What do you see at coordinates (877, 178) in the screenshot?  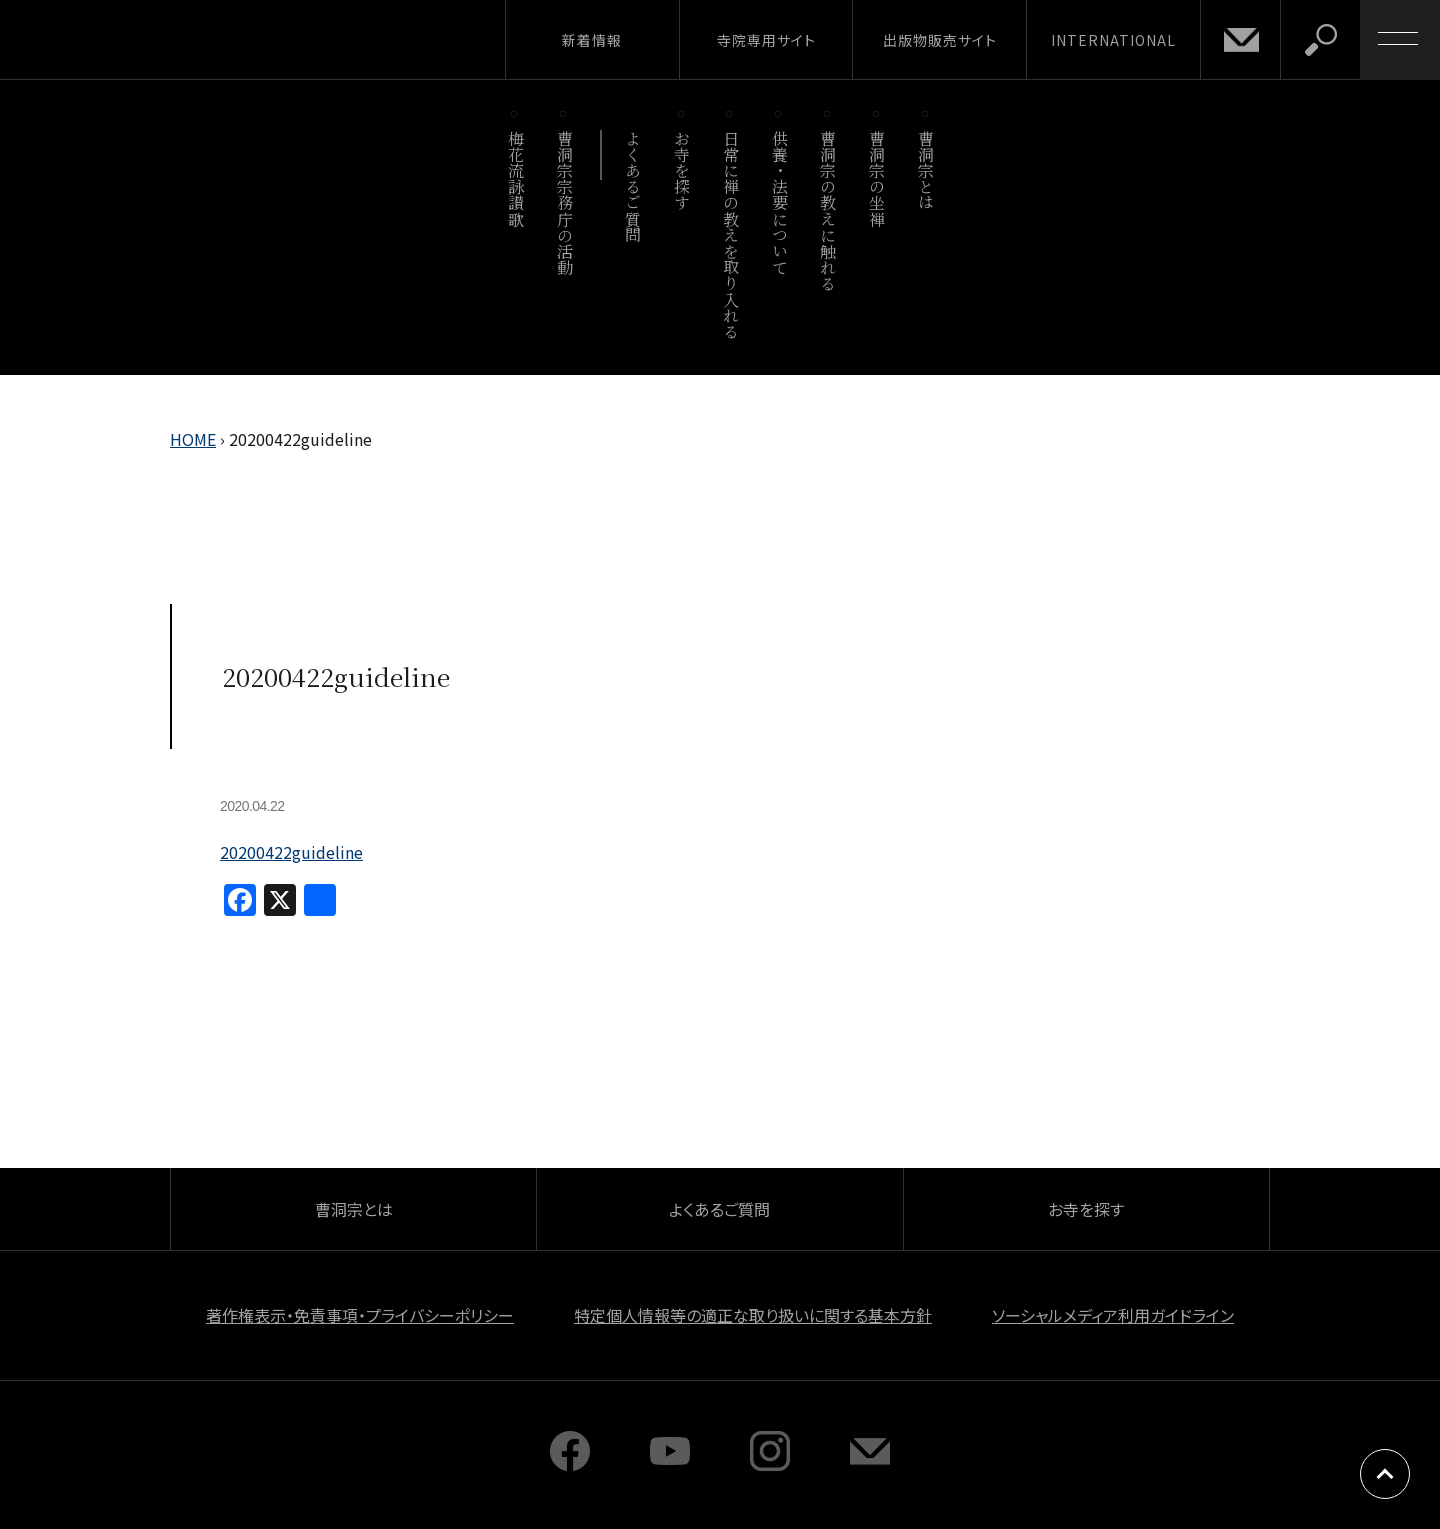 I see `曹洞宗の坐禅` at bounding box center [877, 178].